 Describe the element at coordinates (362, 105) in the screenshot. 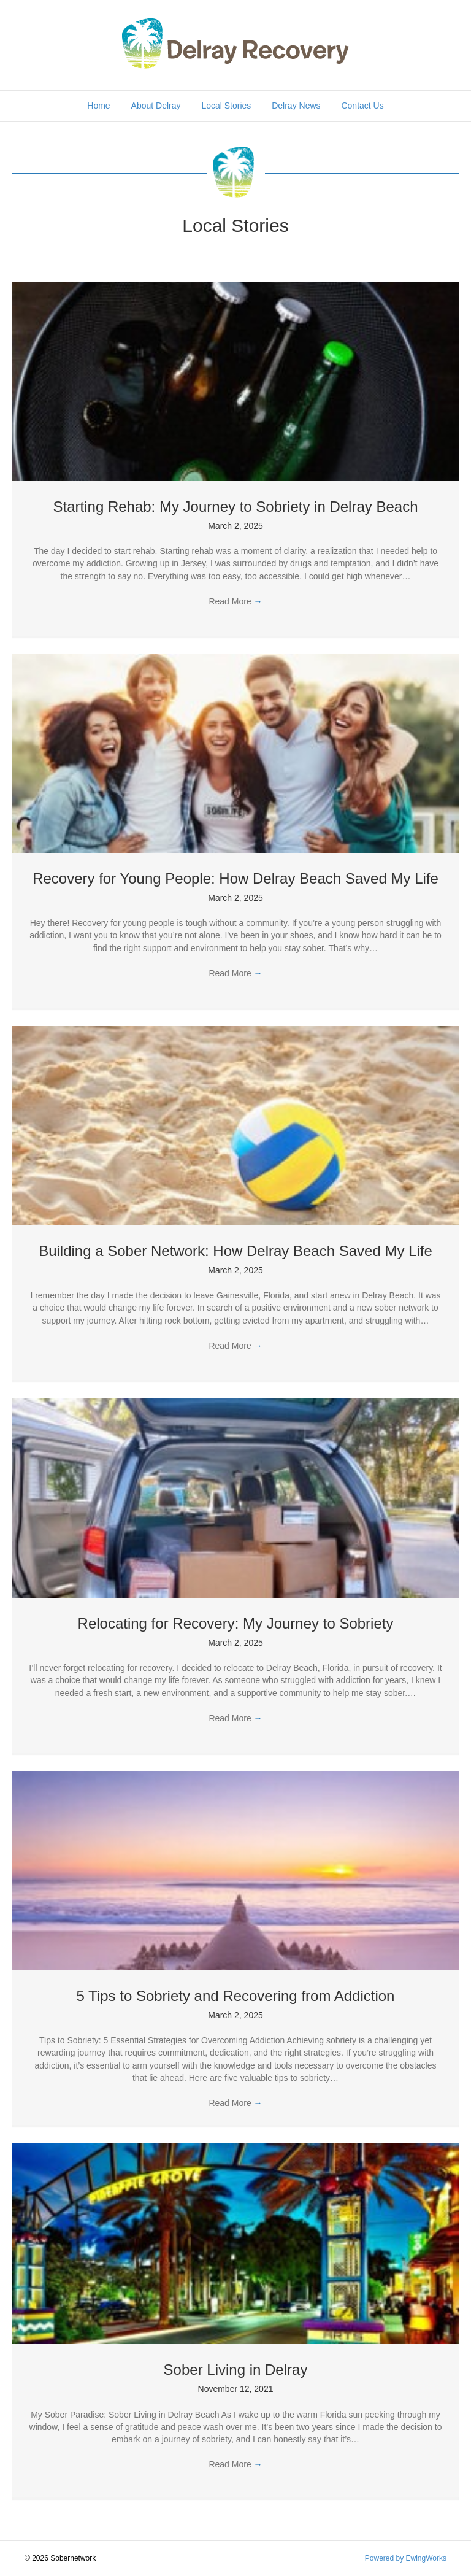

I see `Contact Us` at that location.